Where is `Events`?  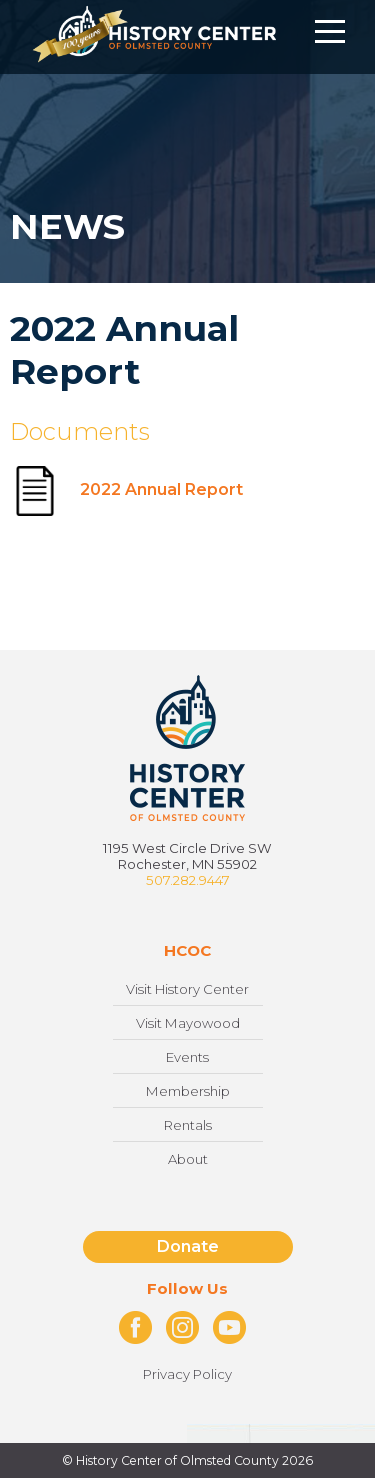
Events is located at coordinates (187, 1057).